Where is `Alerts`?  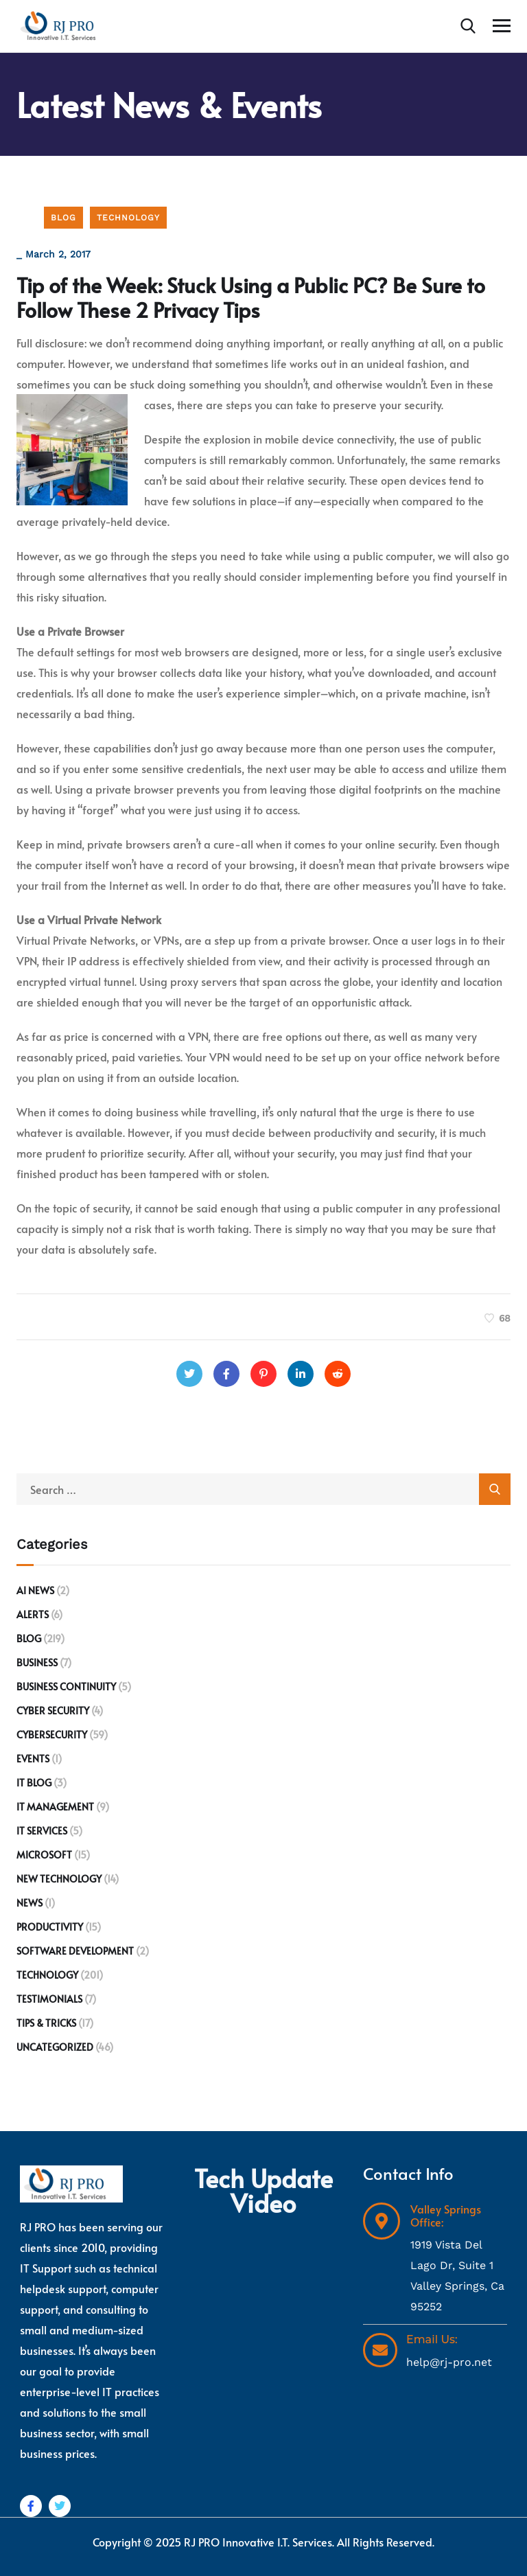 Alerts is located at coordinates (32, 1614).